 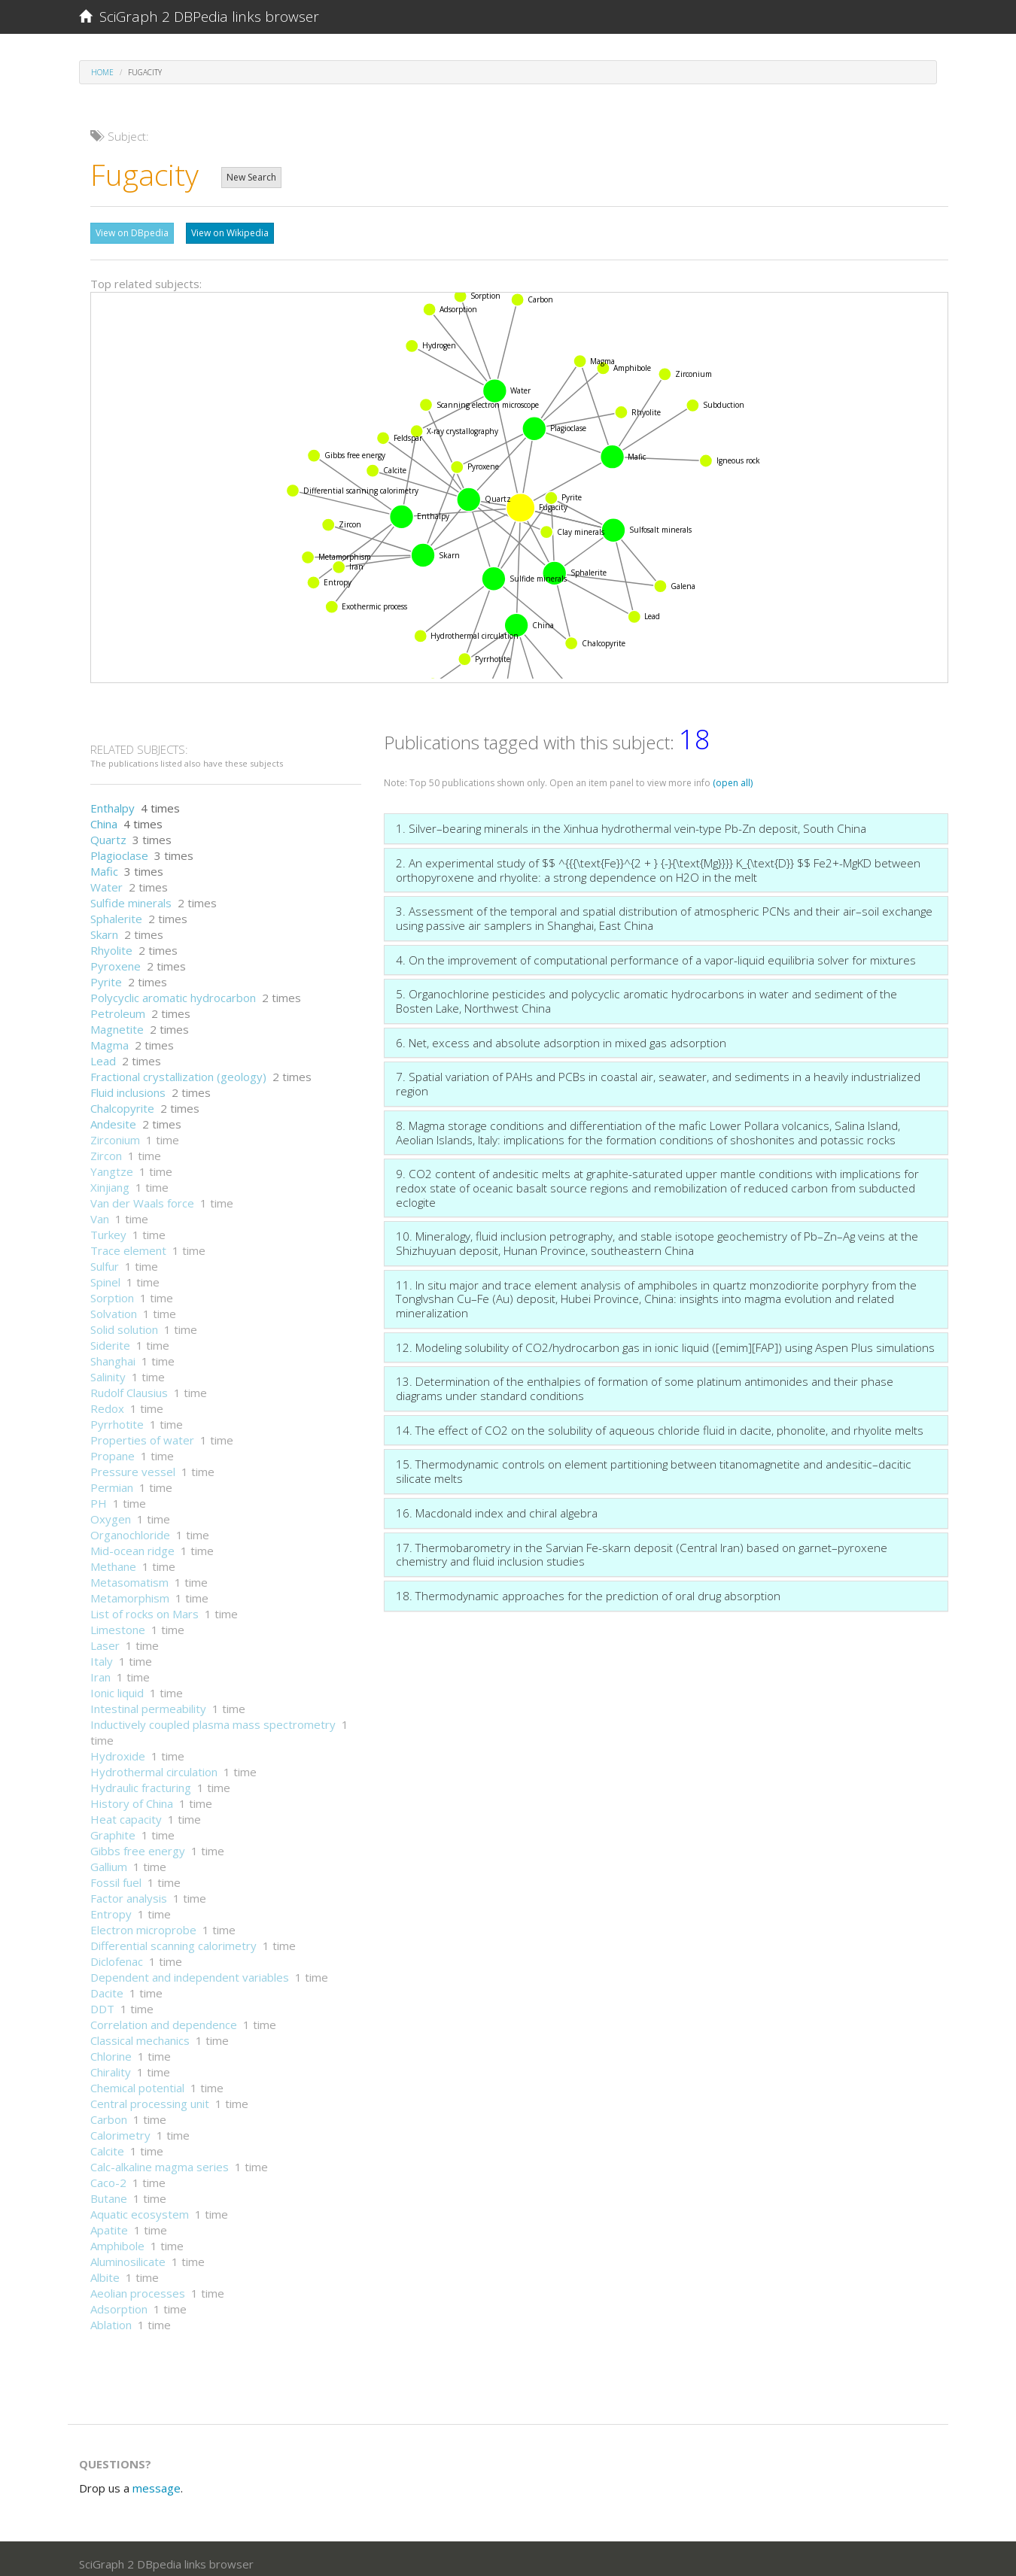 What do you see at coordinates (112, 800) in the screenshot?
I see `Enthalpy` at bounding box center [112, 800].